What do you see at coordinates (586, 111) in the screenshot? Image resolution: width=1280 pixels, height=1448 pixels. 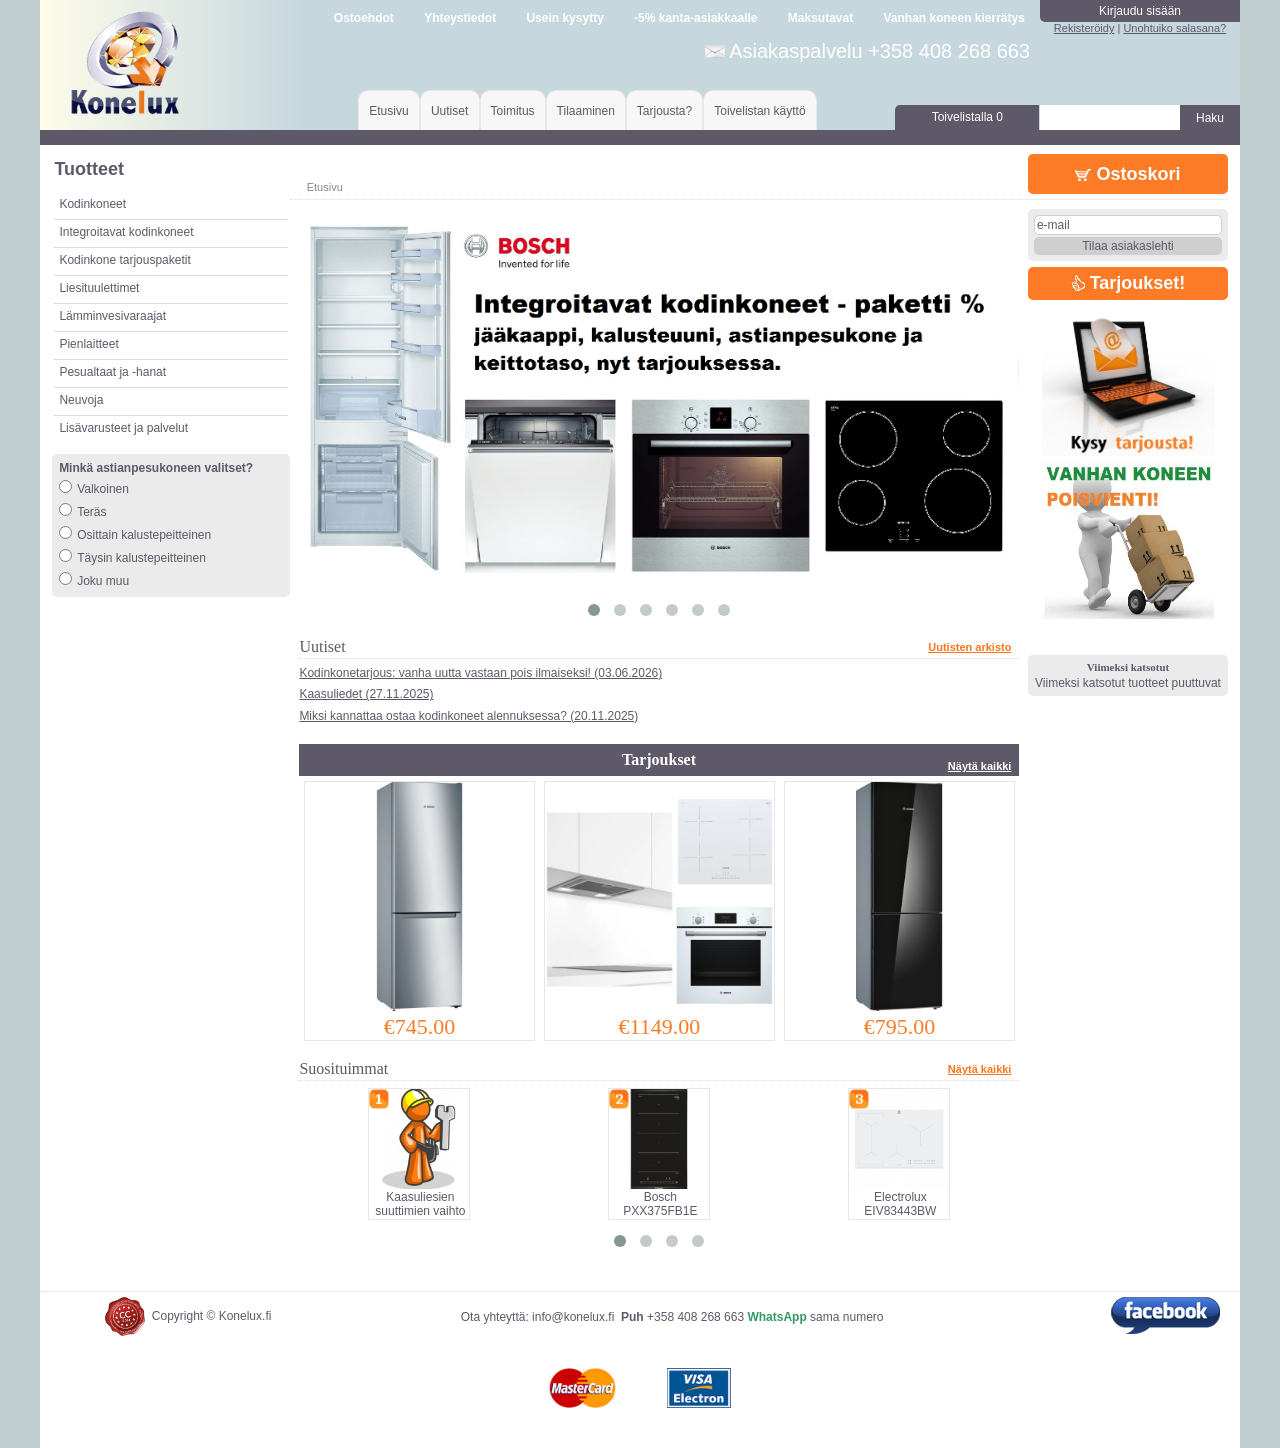 I see `Tilaaminen` at bounding box center [586, 111].